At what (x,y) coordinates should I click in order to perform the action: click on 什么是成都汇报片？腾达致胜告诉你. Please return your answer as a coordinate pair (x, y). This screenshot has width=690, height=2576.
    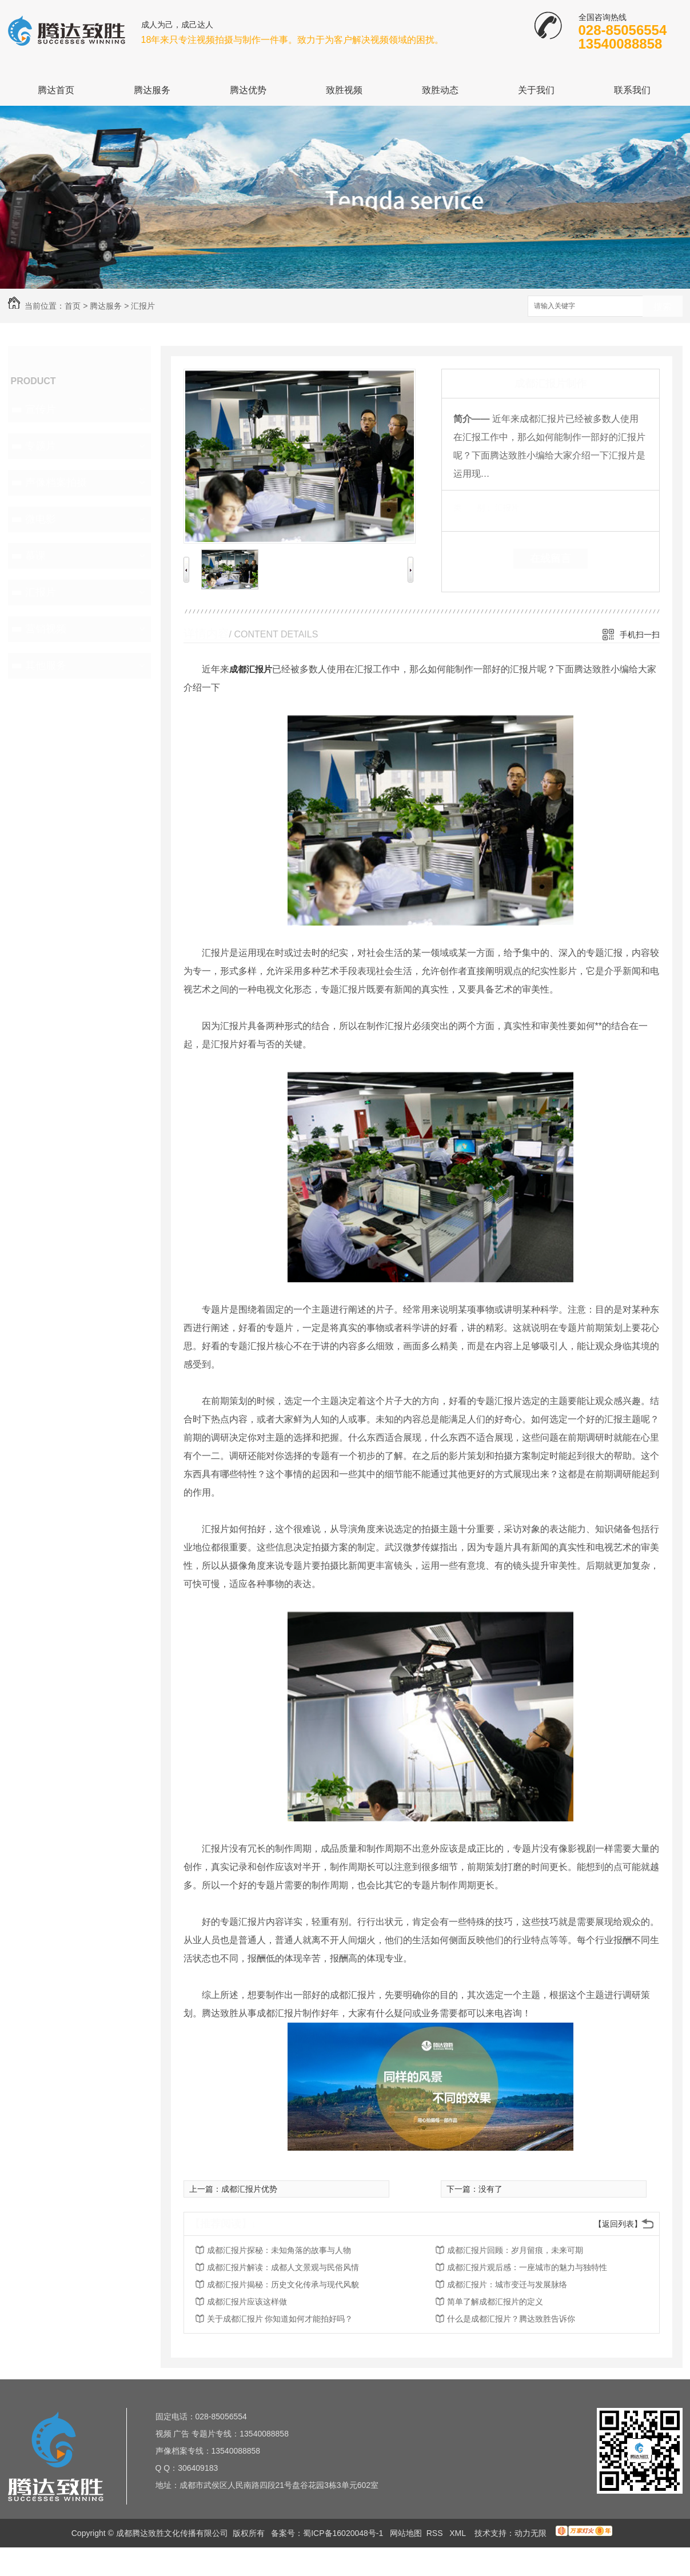
    Looking at the image, I should click on (511, 2318).